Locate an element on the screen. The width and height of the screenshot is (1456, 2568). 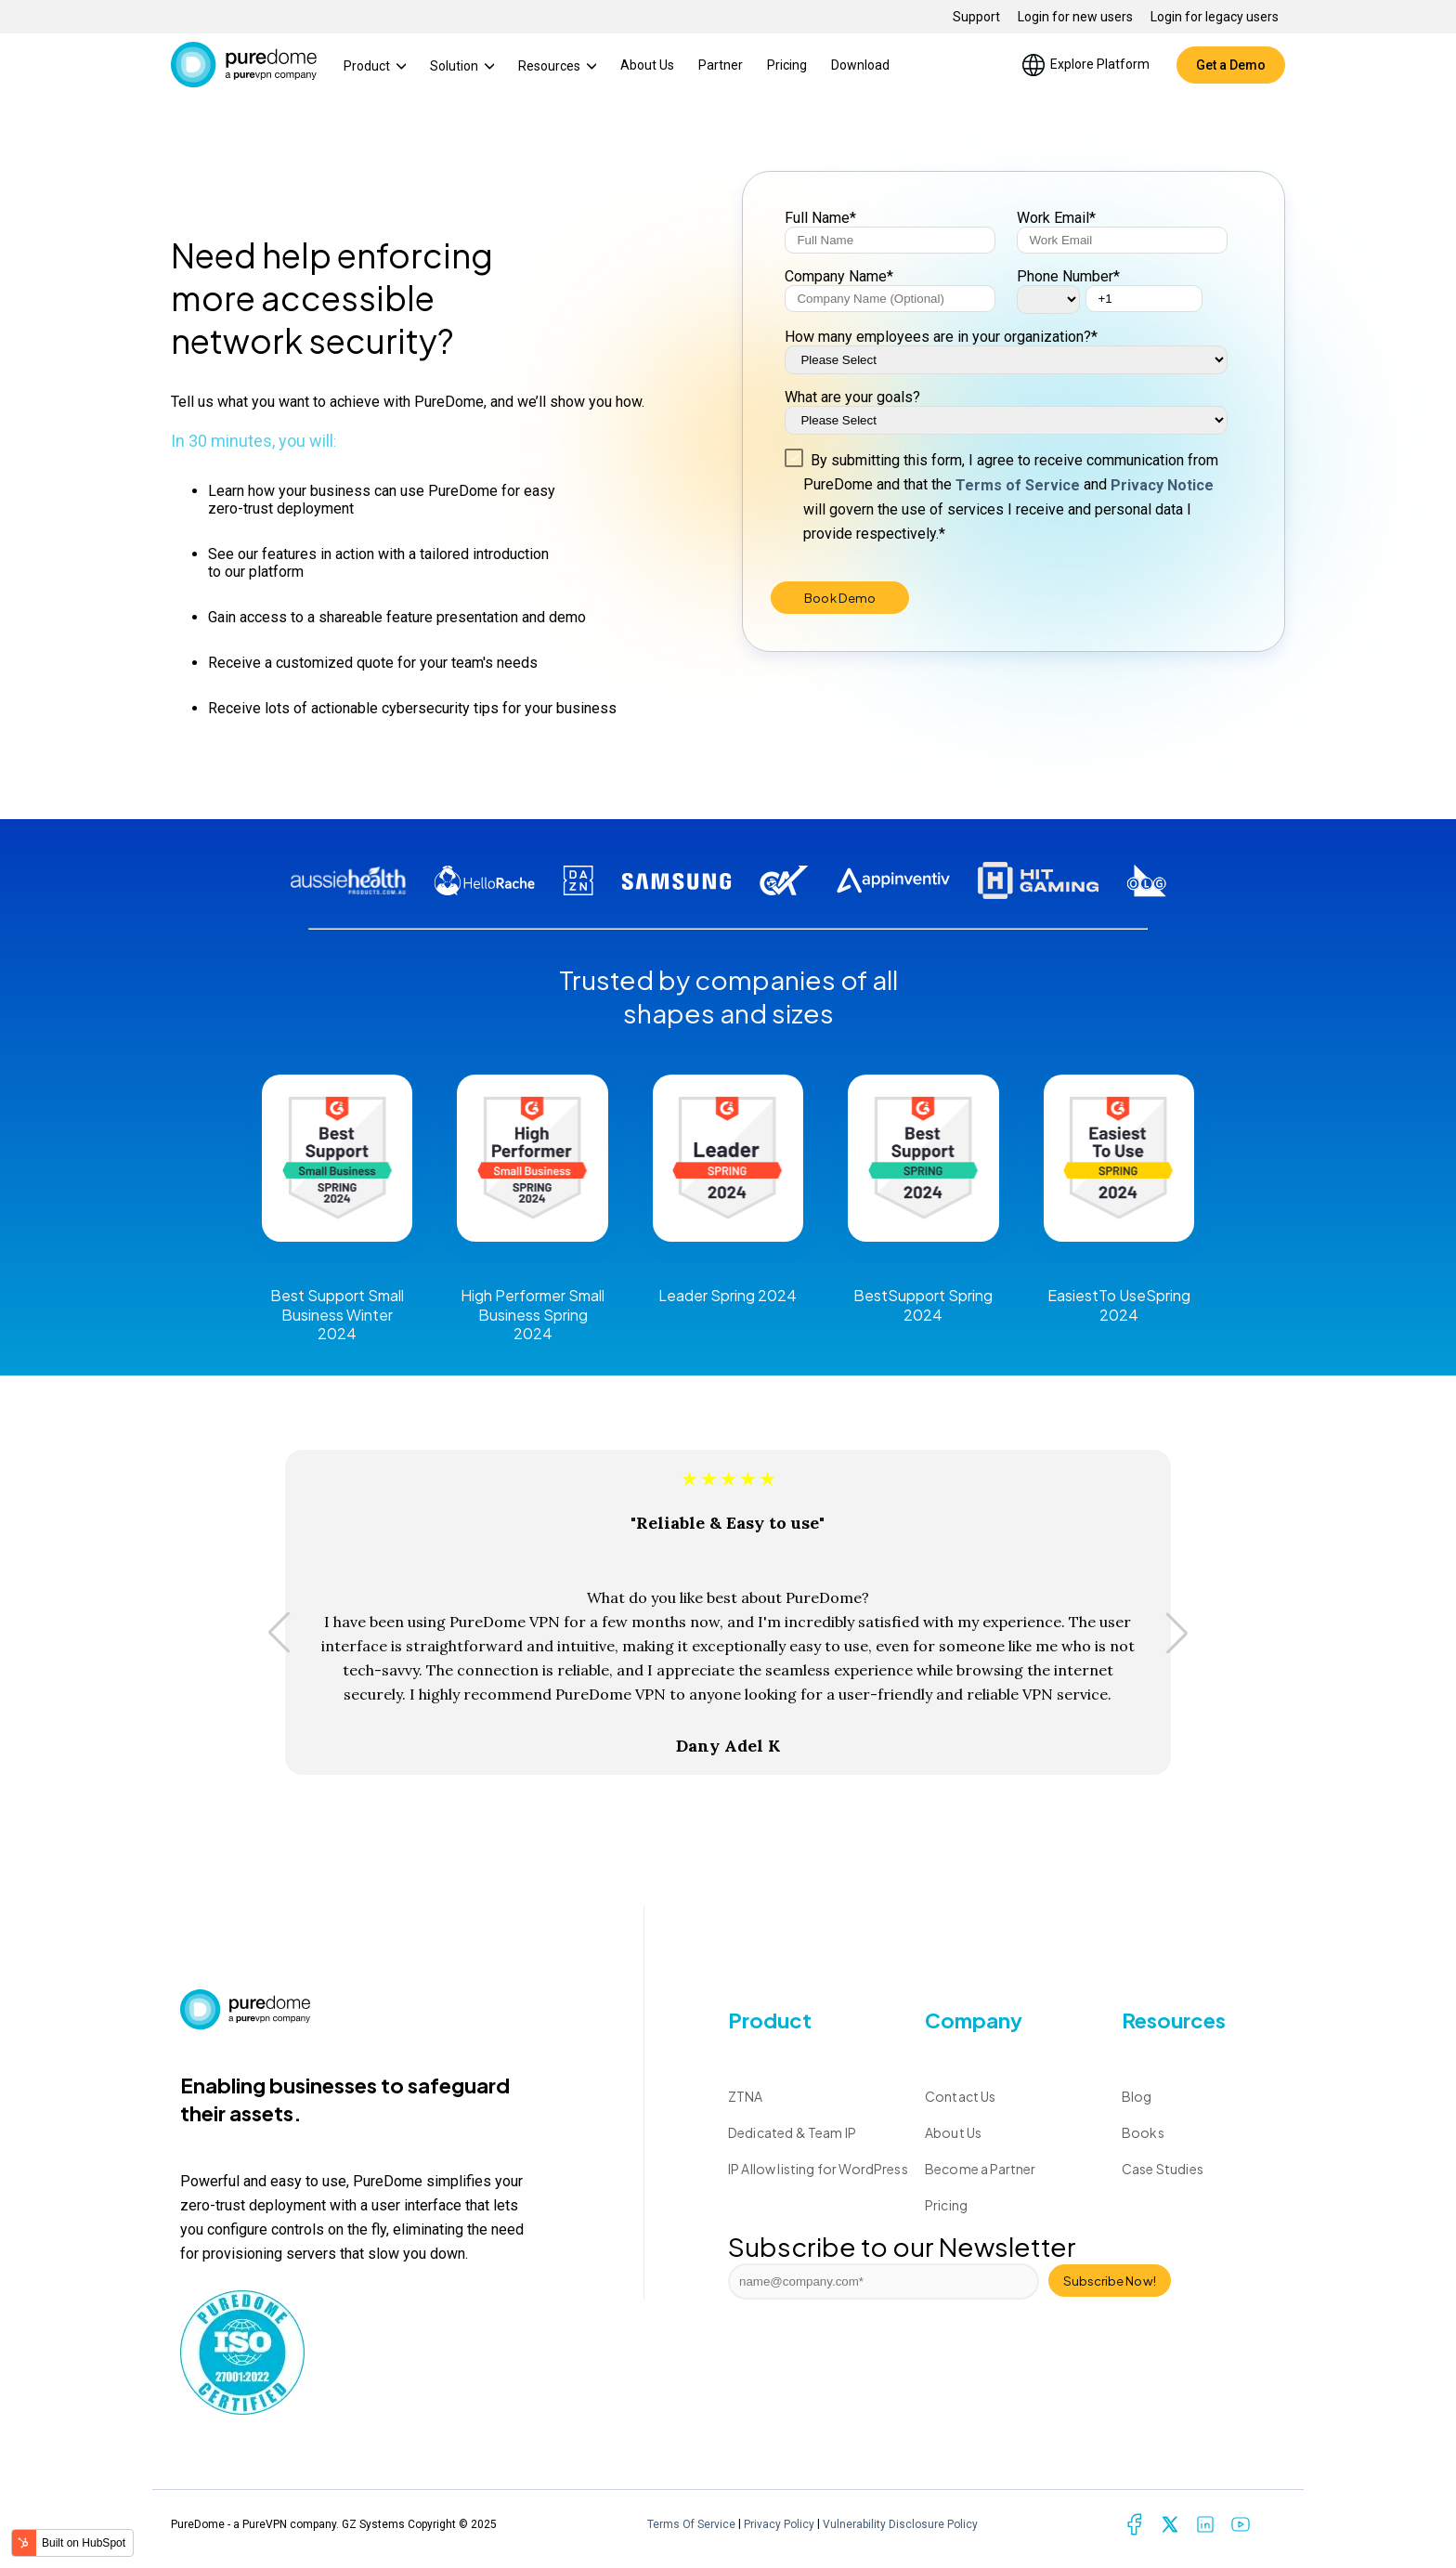
Support is located at coordinates (976, 16).